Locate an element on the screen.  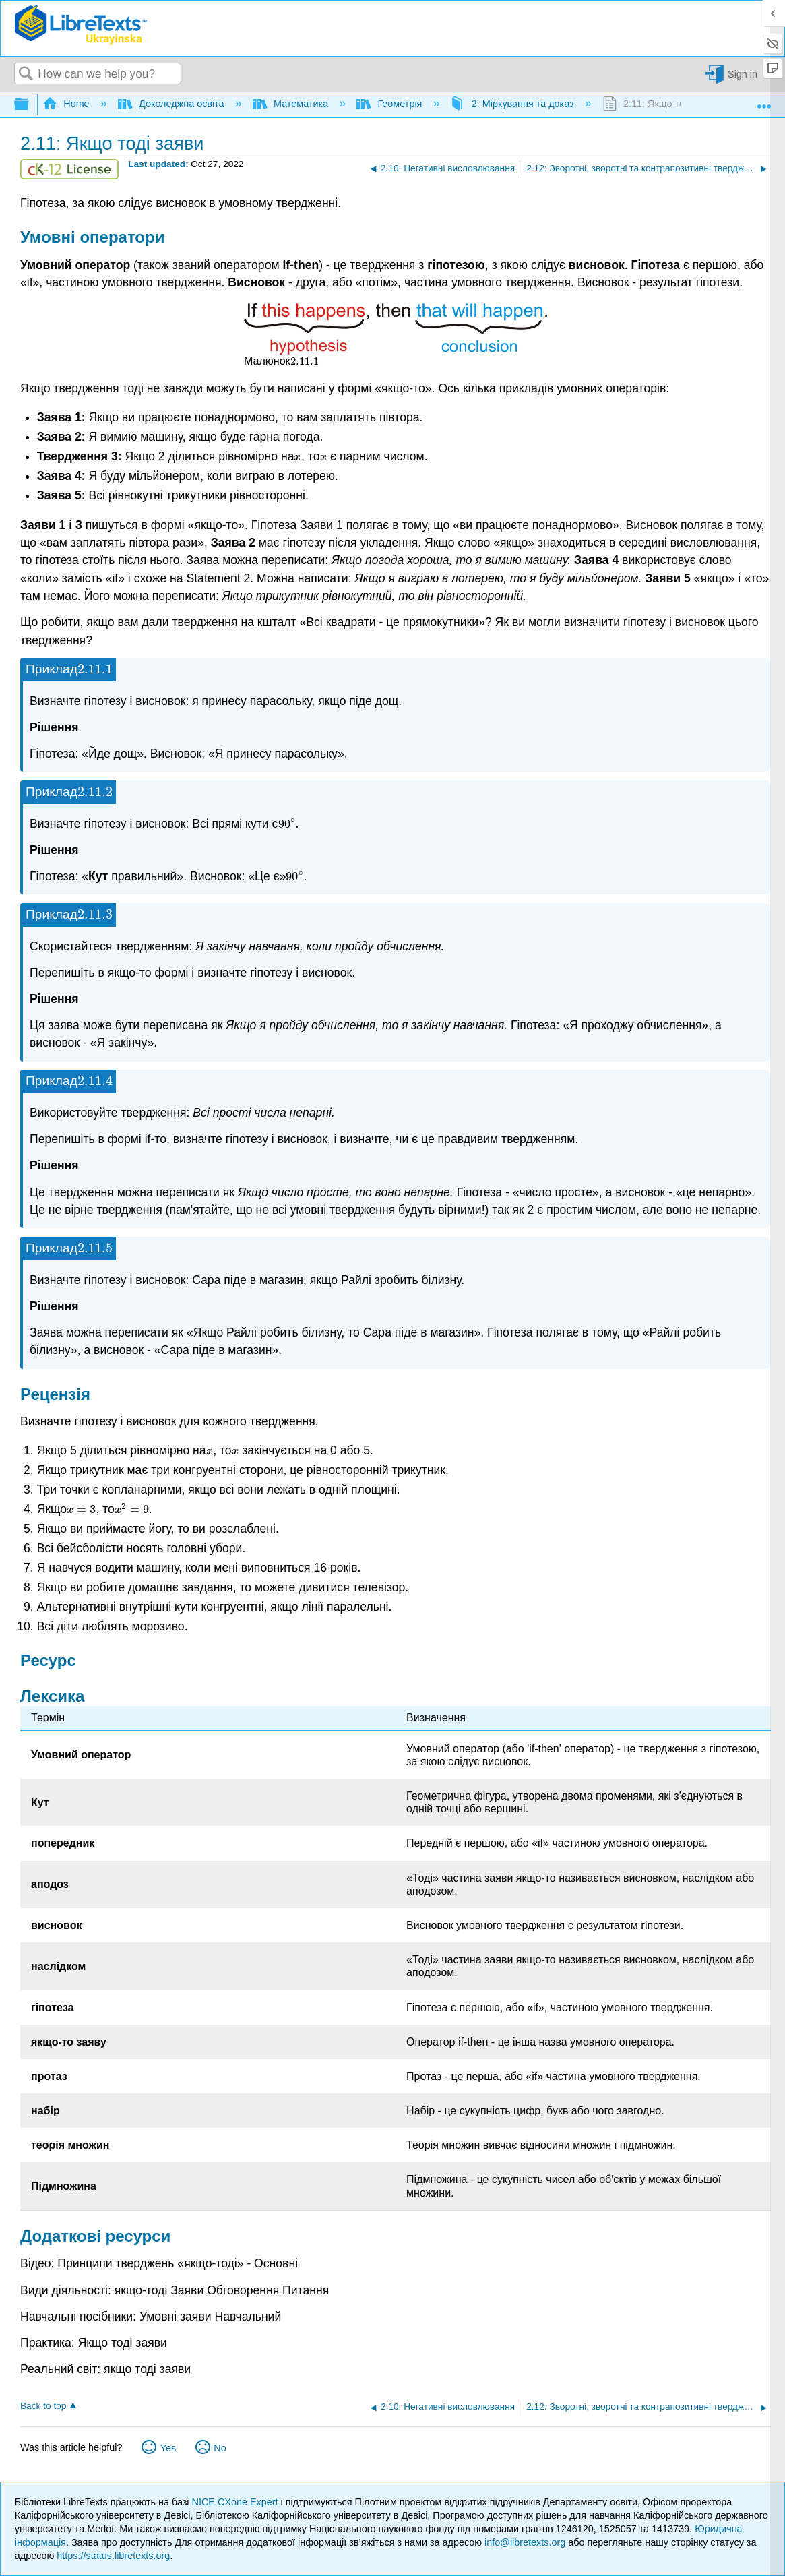
https://status.libretexts.org is located at coordinates (113, 2555).